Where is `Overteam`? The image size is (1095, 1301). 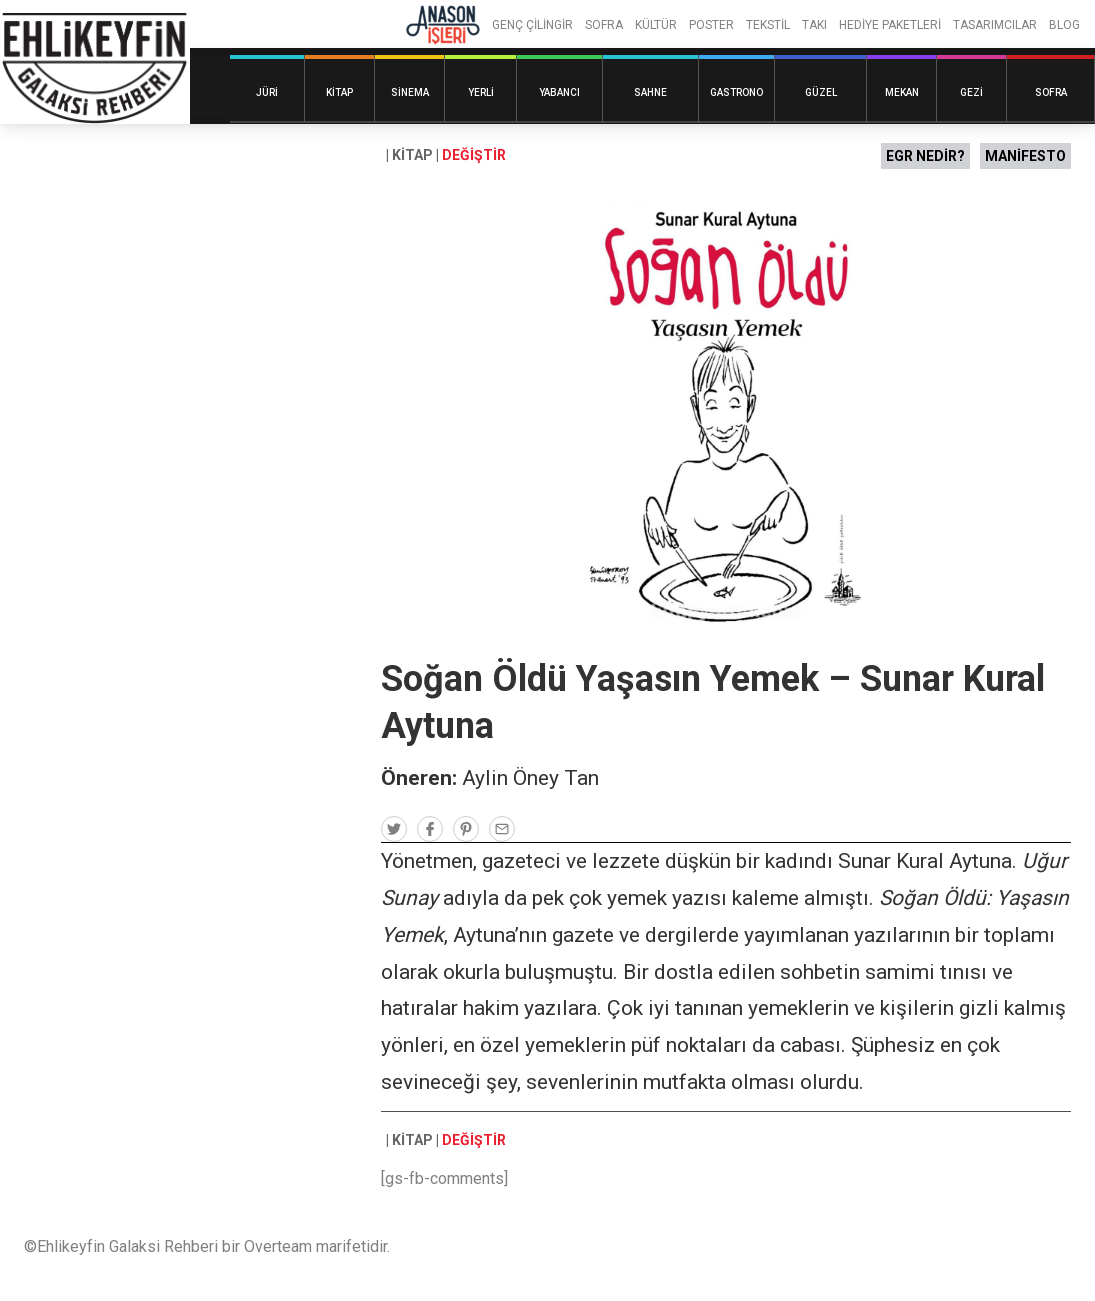
Overteam is located at coordinates (278, 1246).